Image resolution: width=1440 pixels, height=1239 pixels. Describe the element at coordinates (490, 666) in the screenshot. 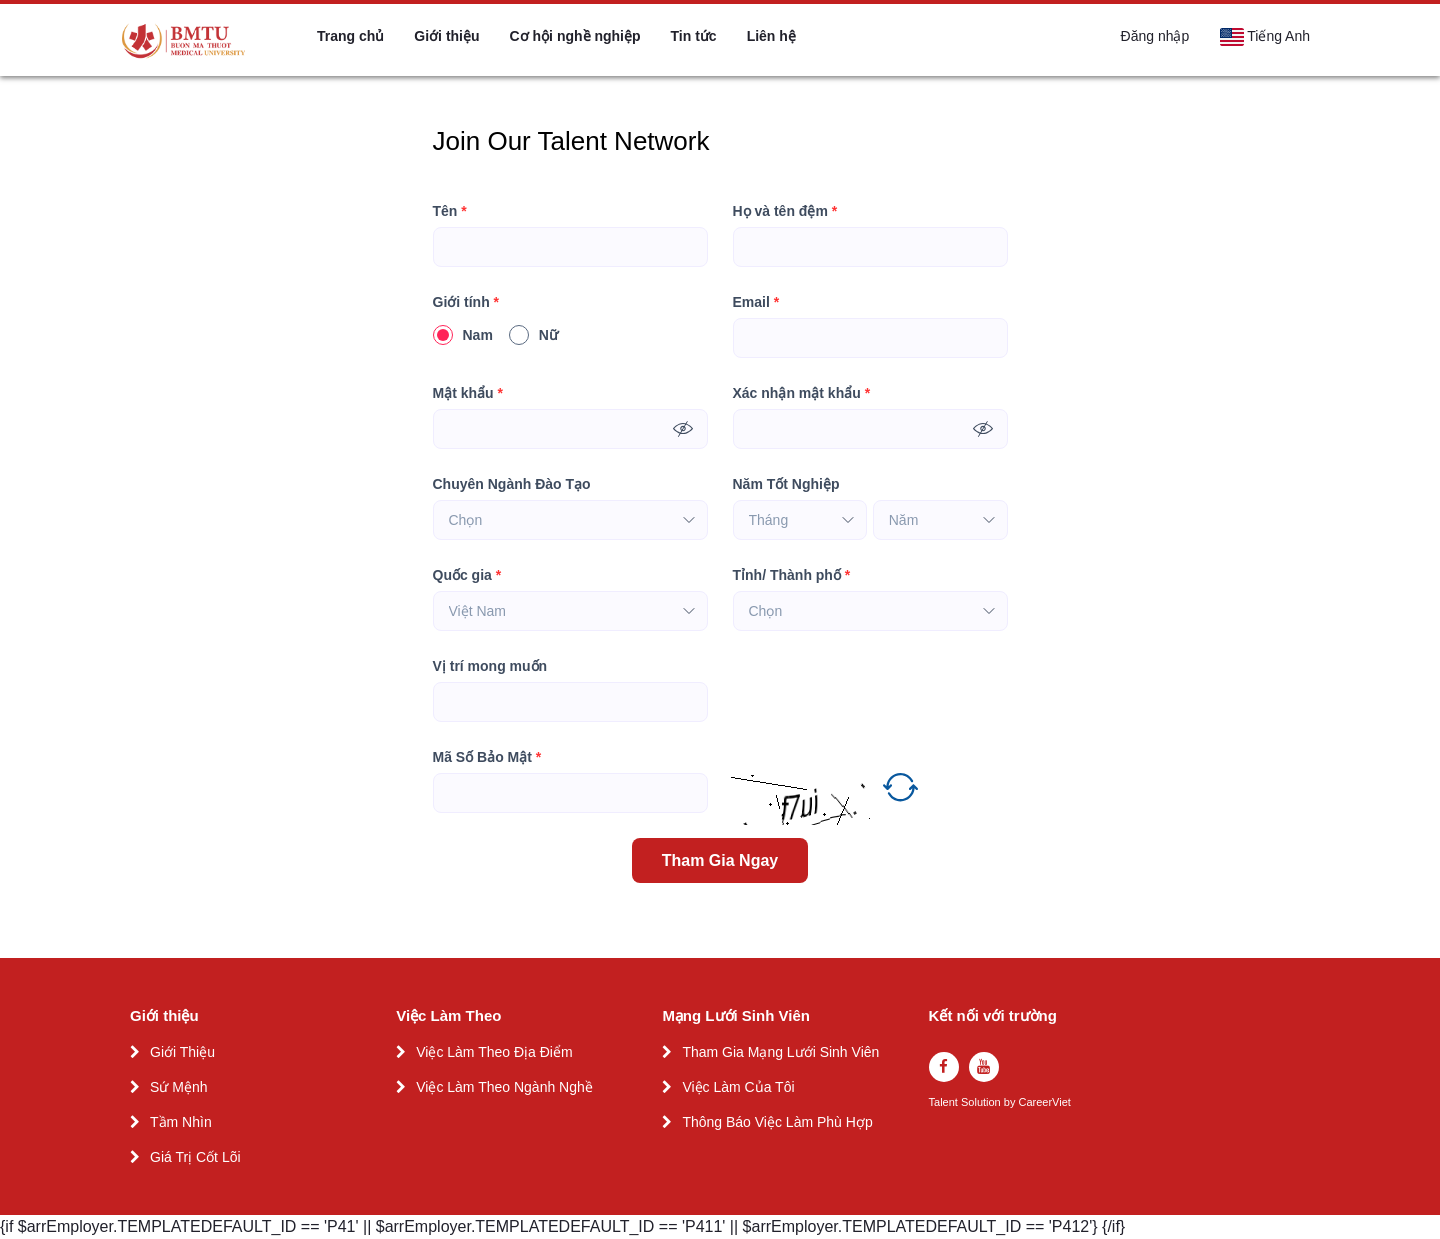

I see `Vị trí mong muốn` at that location.